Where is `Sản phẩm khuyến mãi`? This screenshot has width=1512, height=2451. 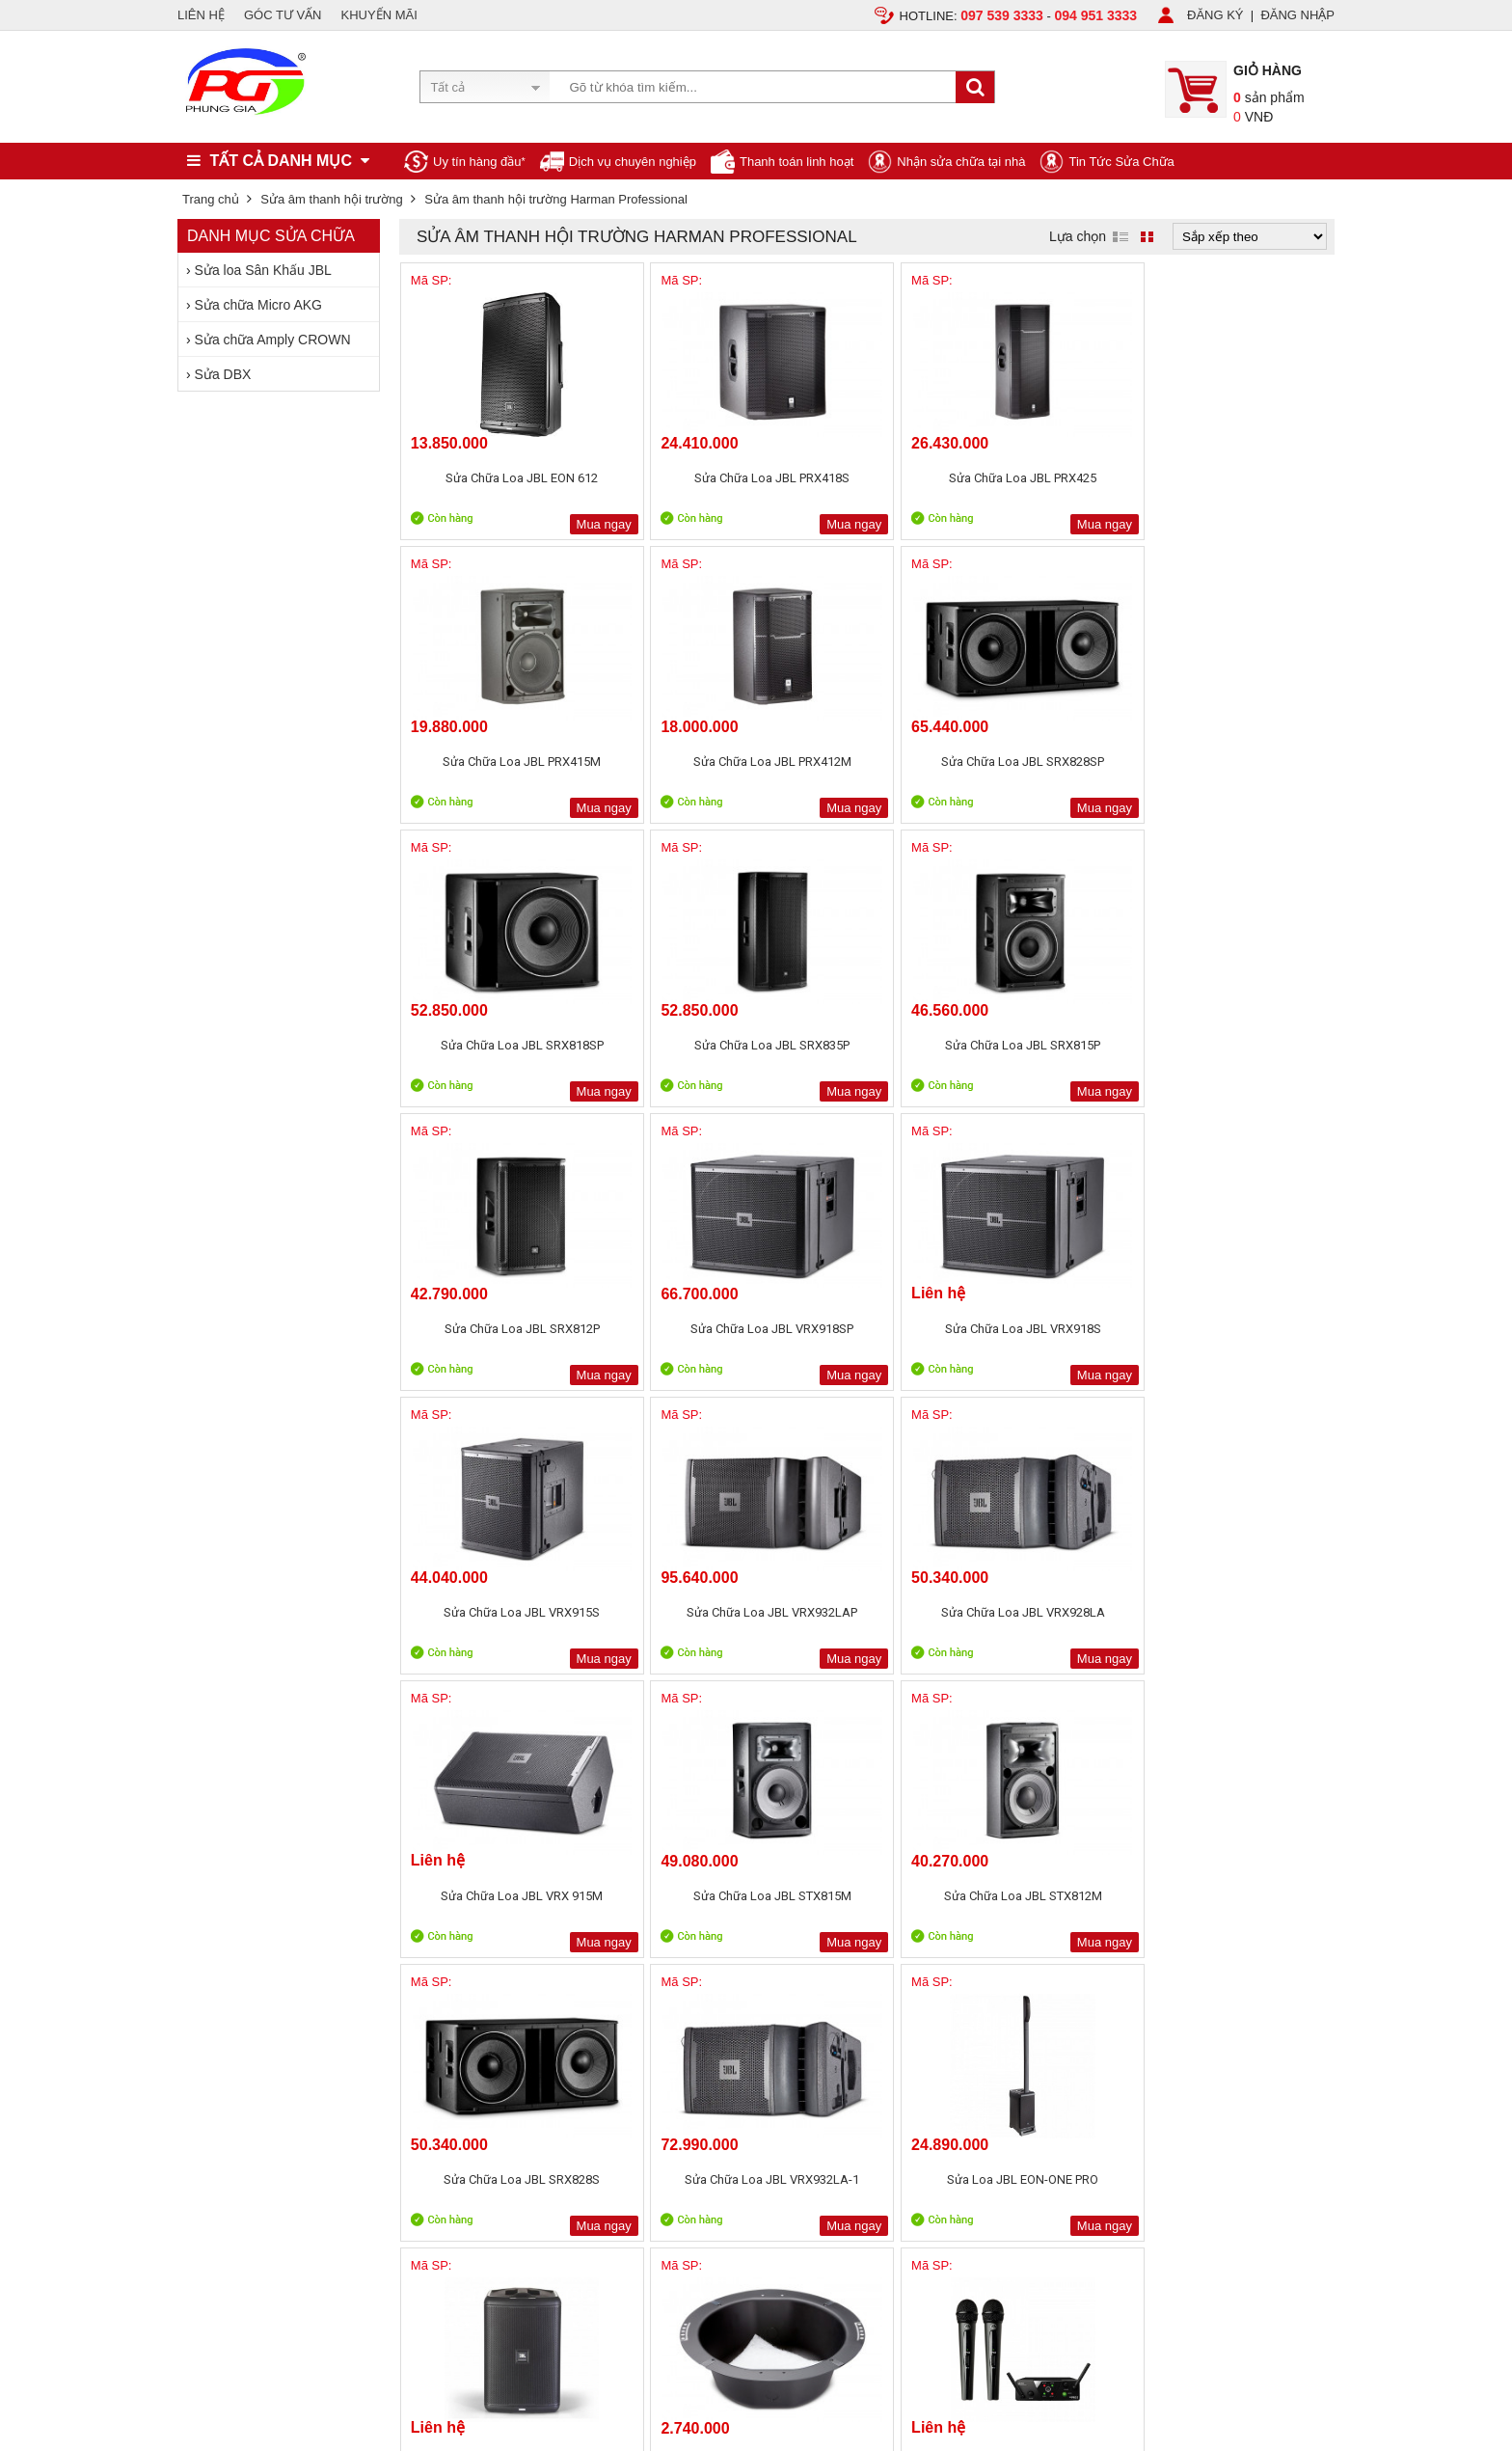
Sản phẩm khuyến mãi is located at coordinates (702, 1898).